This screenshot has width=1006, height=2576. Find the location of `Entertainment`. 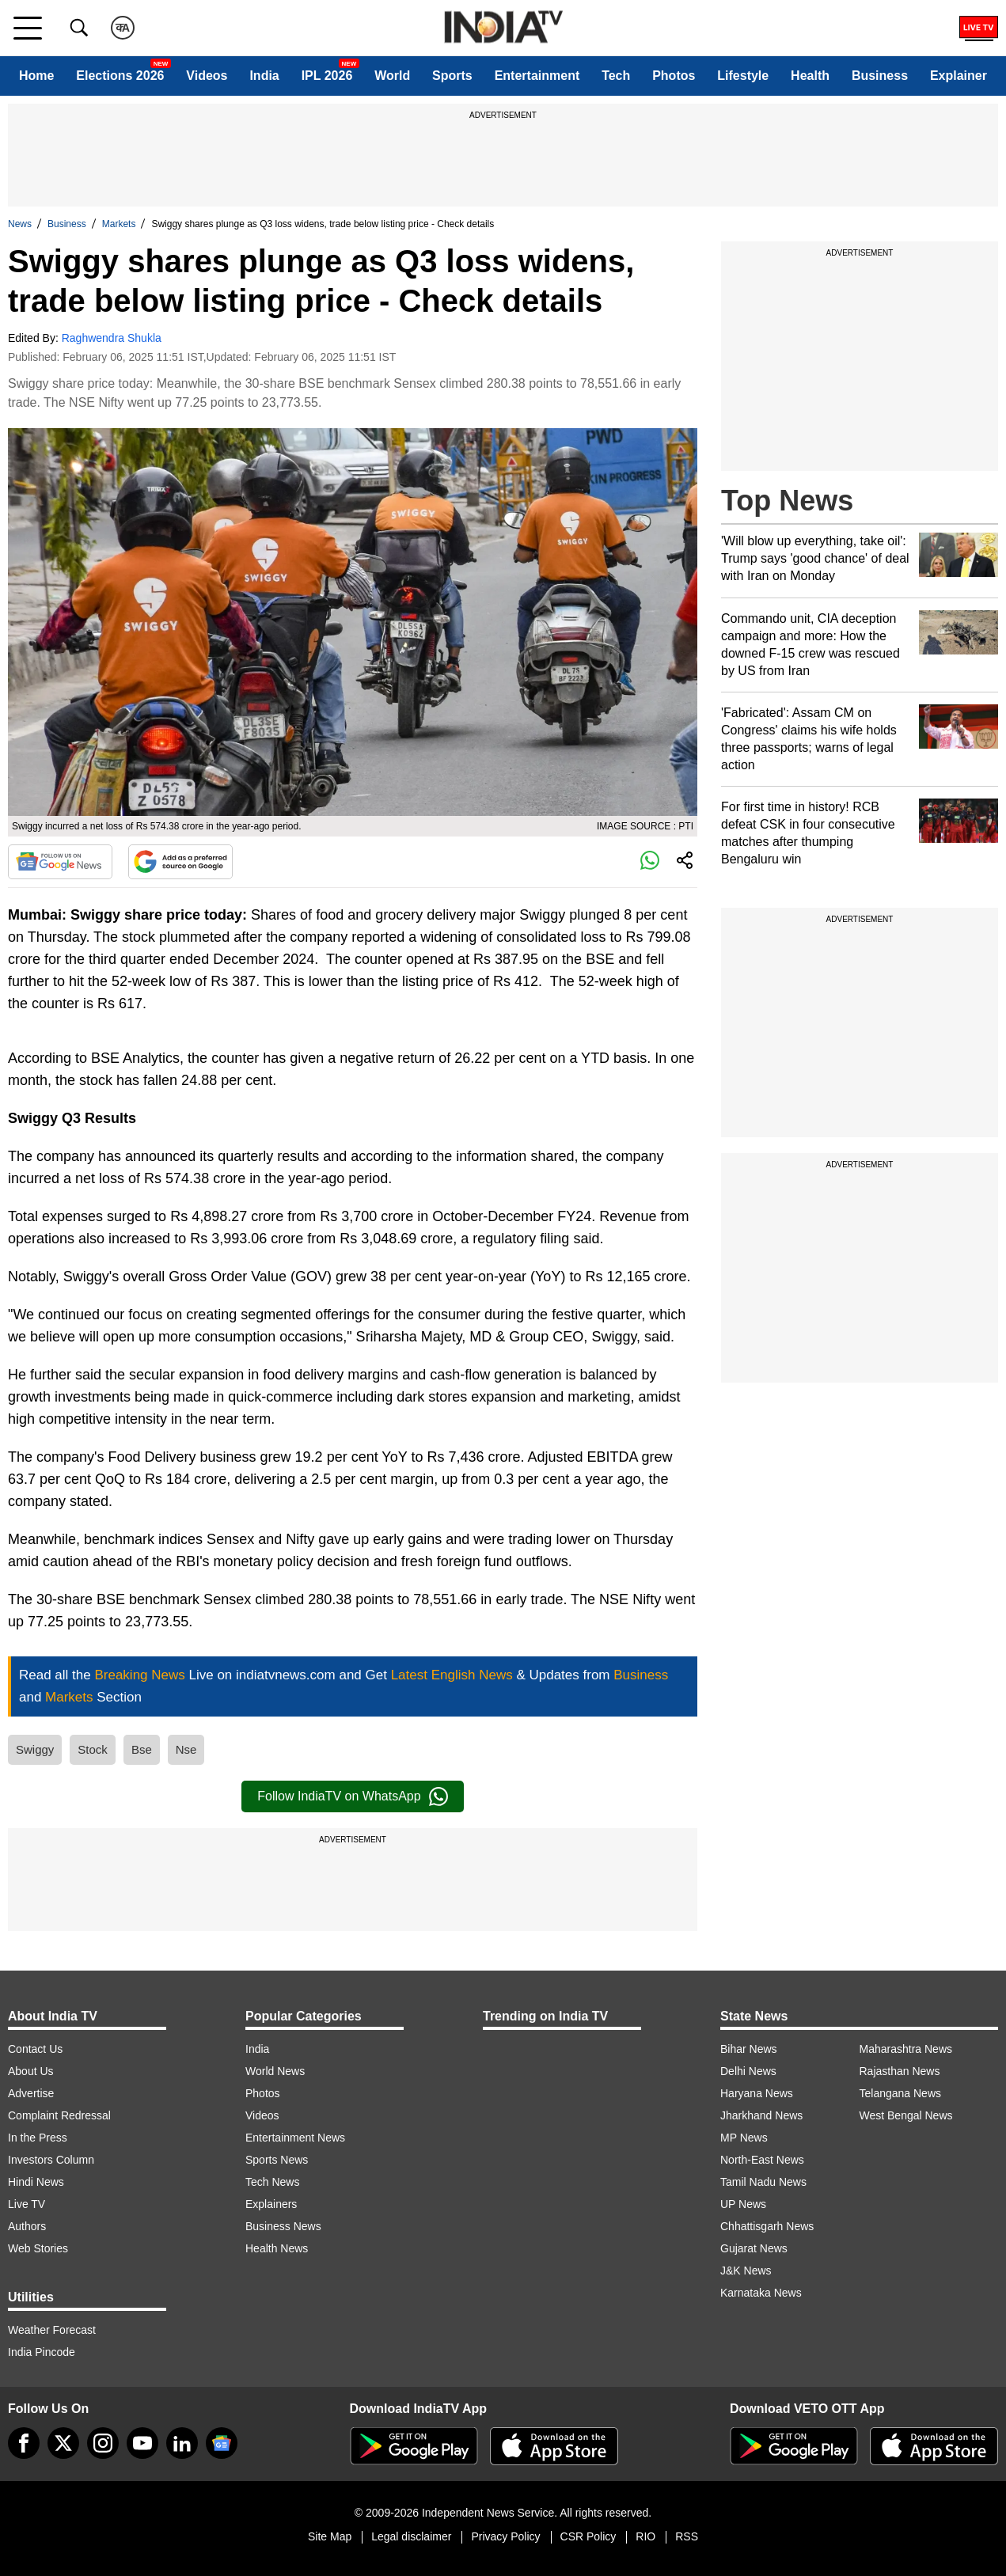

Entertainment is located at coordinates (537, 75).